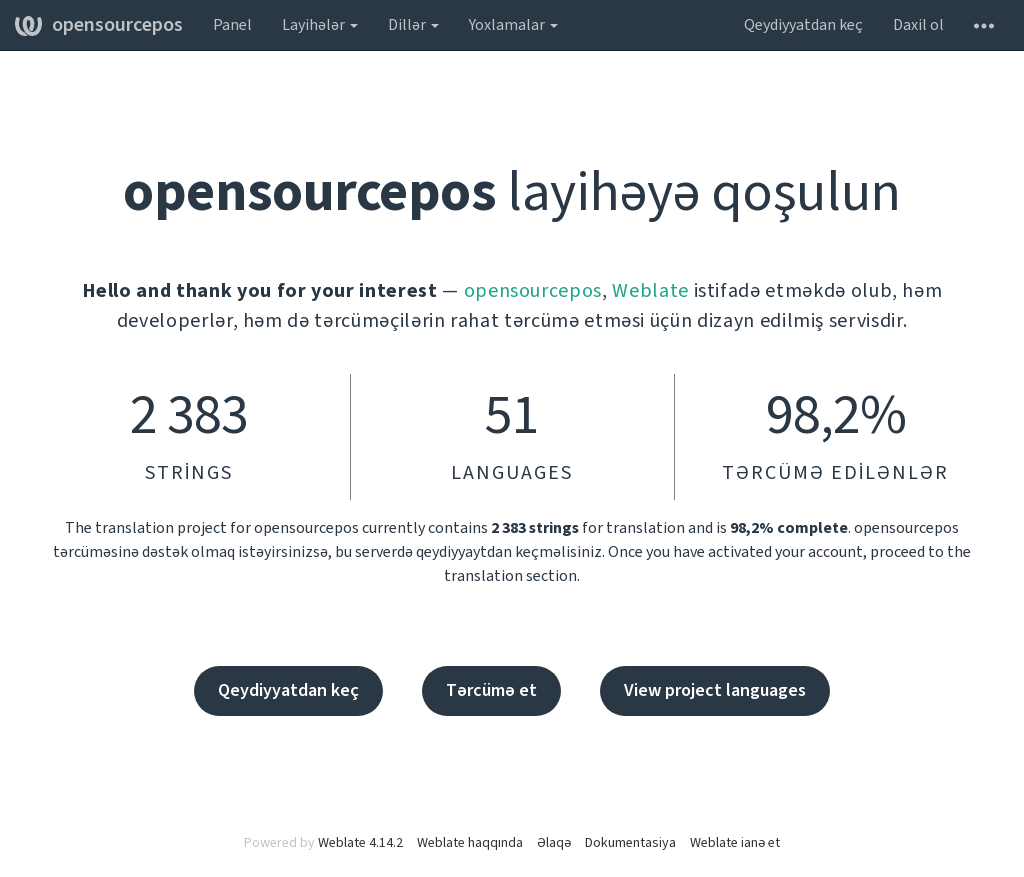 The height and width of the screenshot is (877, 1024). What do you see at coordinates (918, 25) in the screenshot?
I see `Daxil ol` at bounding box center [918, 25].